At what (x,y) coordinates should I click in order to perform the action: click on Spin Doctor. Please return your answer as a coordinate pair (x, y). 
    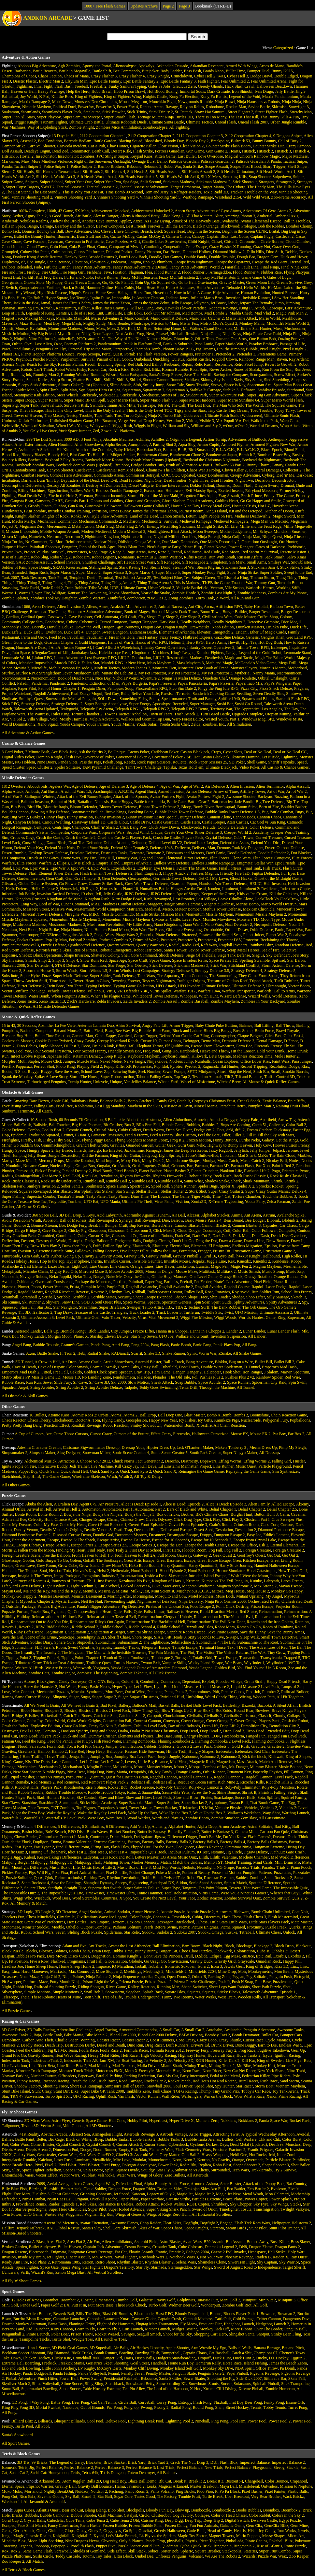
    Looking at the image, I should click on (93, 2170).